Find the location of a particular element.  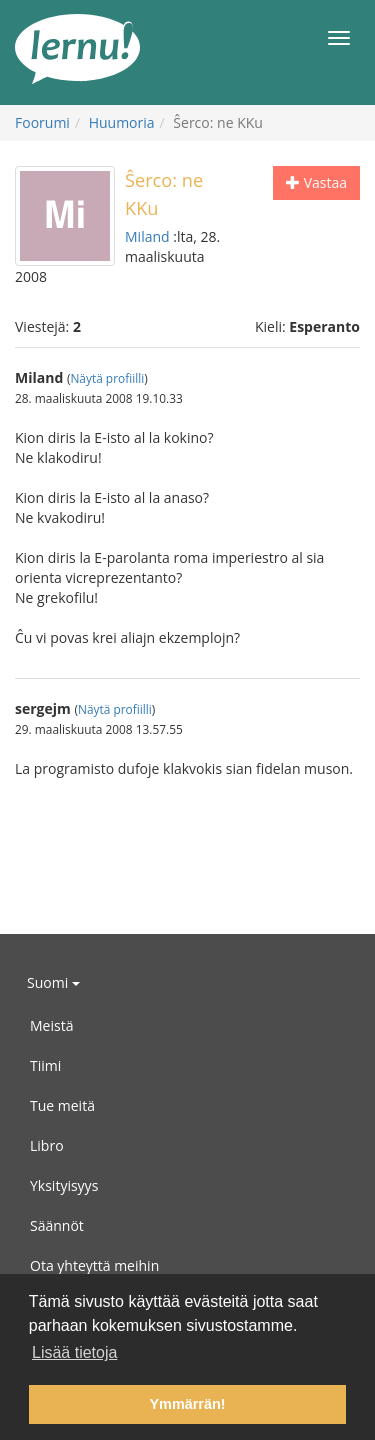

Ota yhteyttä meihin is located at coordinates (94, 1265).